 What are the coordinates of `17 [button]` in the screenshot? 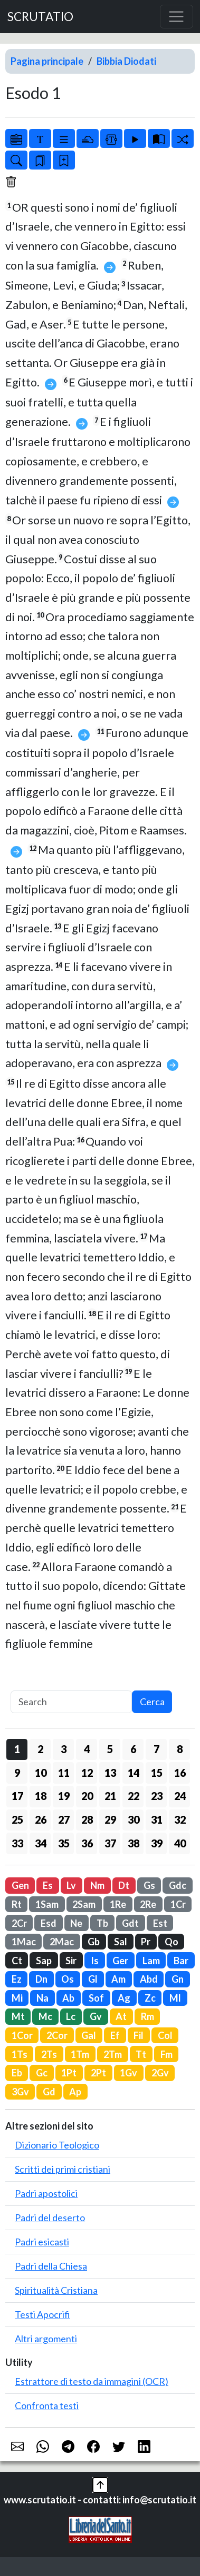 It's located at (17, 1795).